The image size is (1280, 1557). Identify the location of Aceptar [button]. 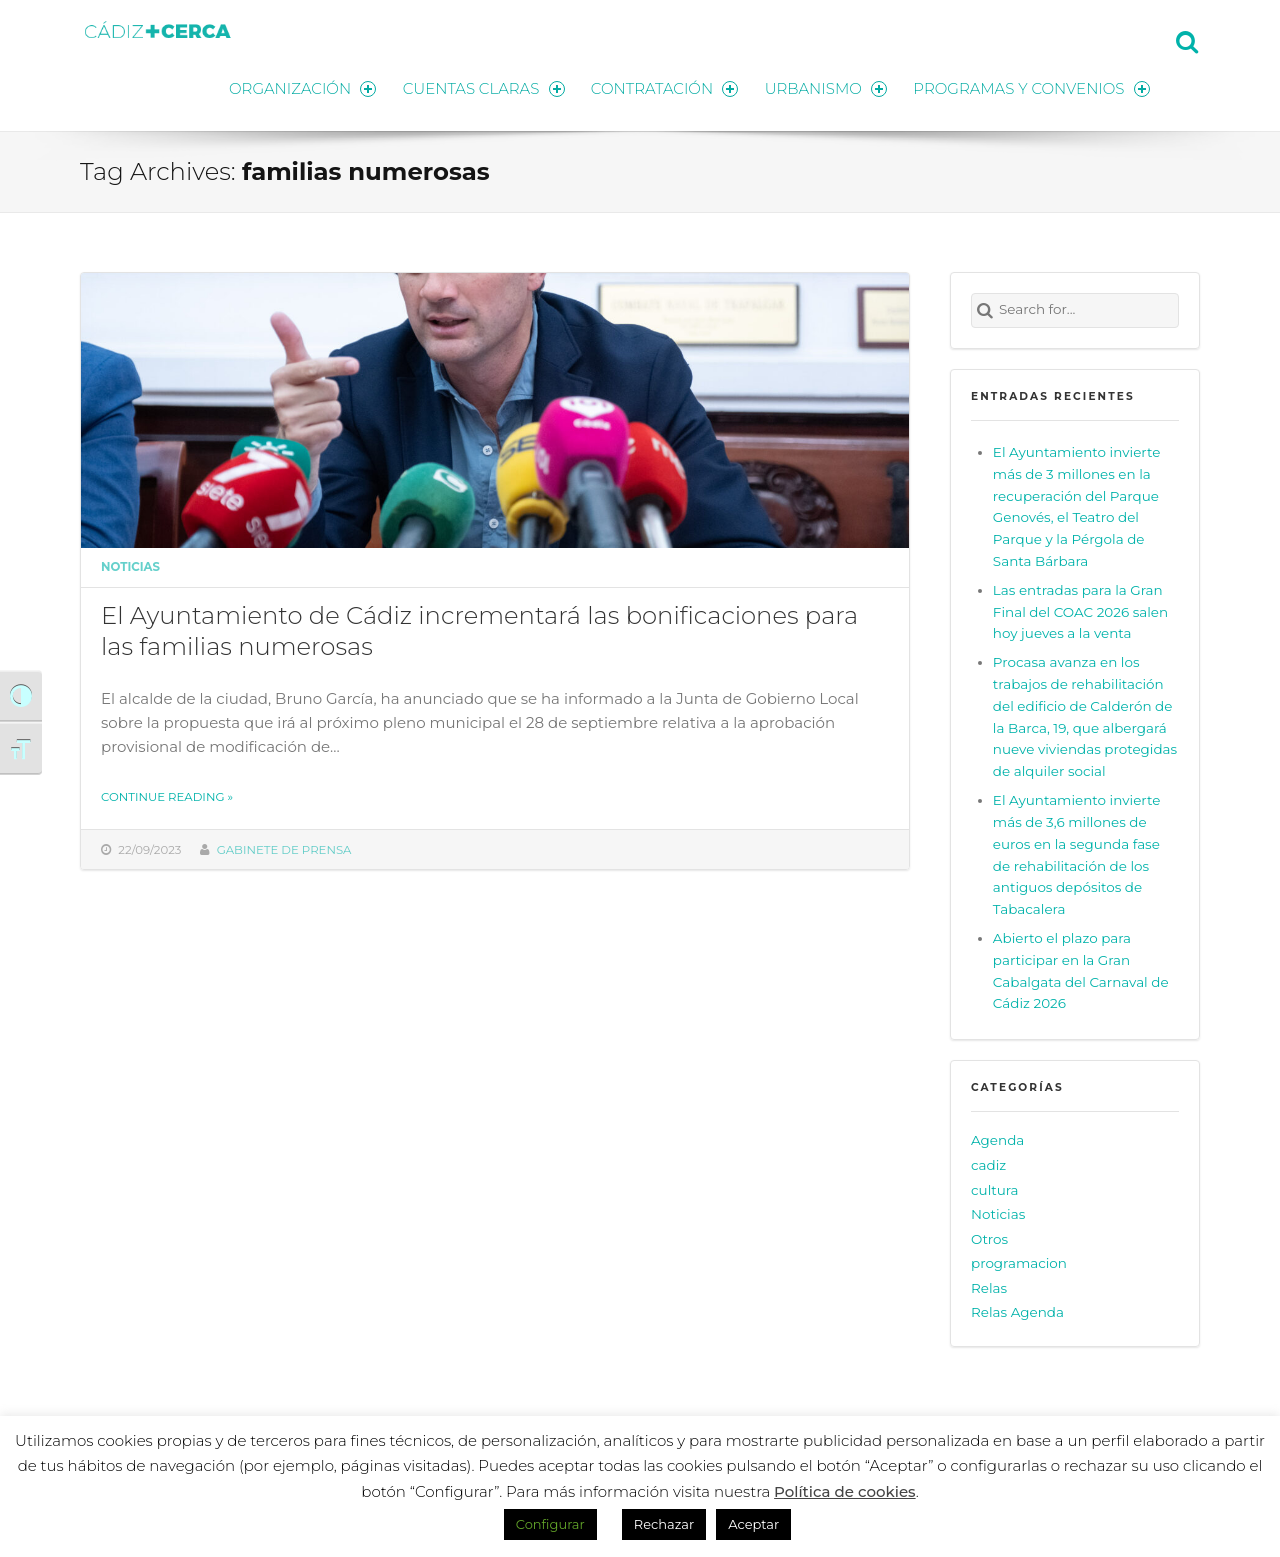
(753, 1524).